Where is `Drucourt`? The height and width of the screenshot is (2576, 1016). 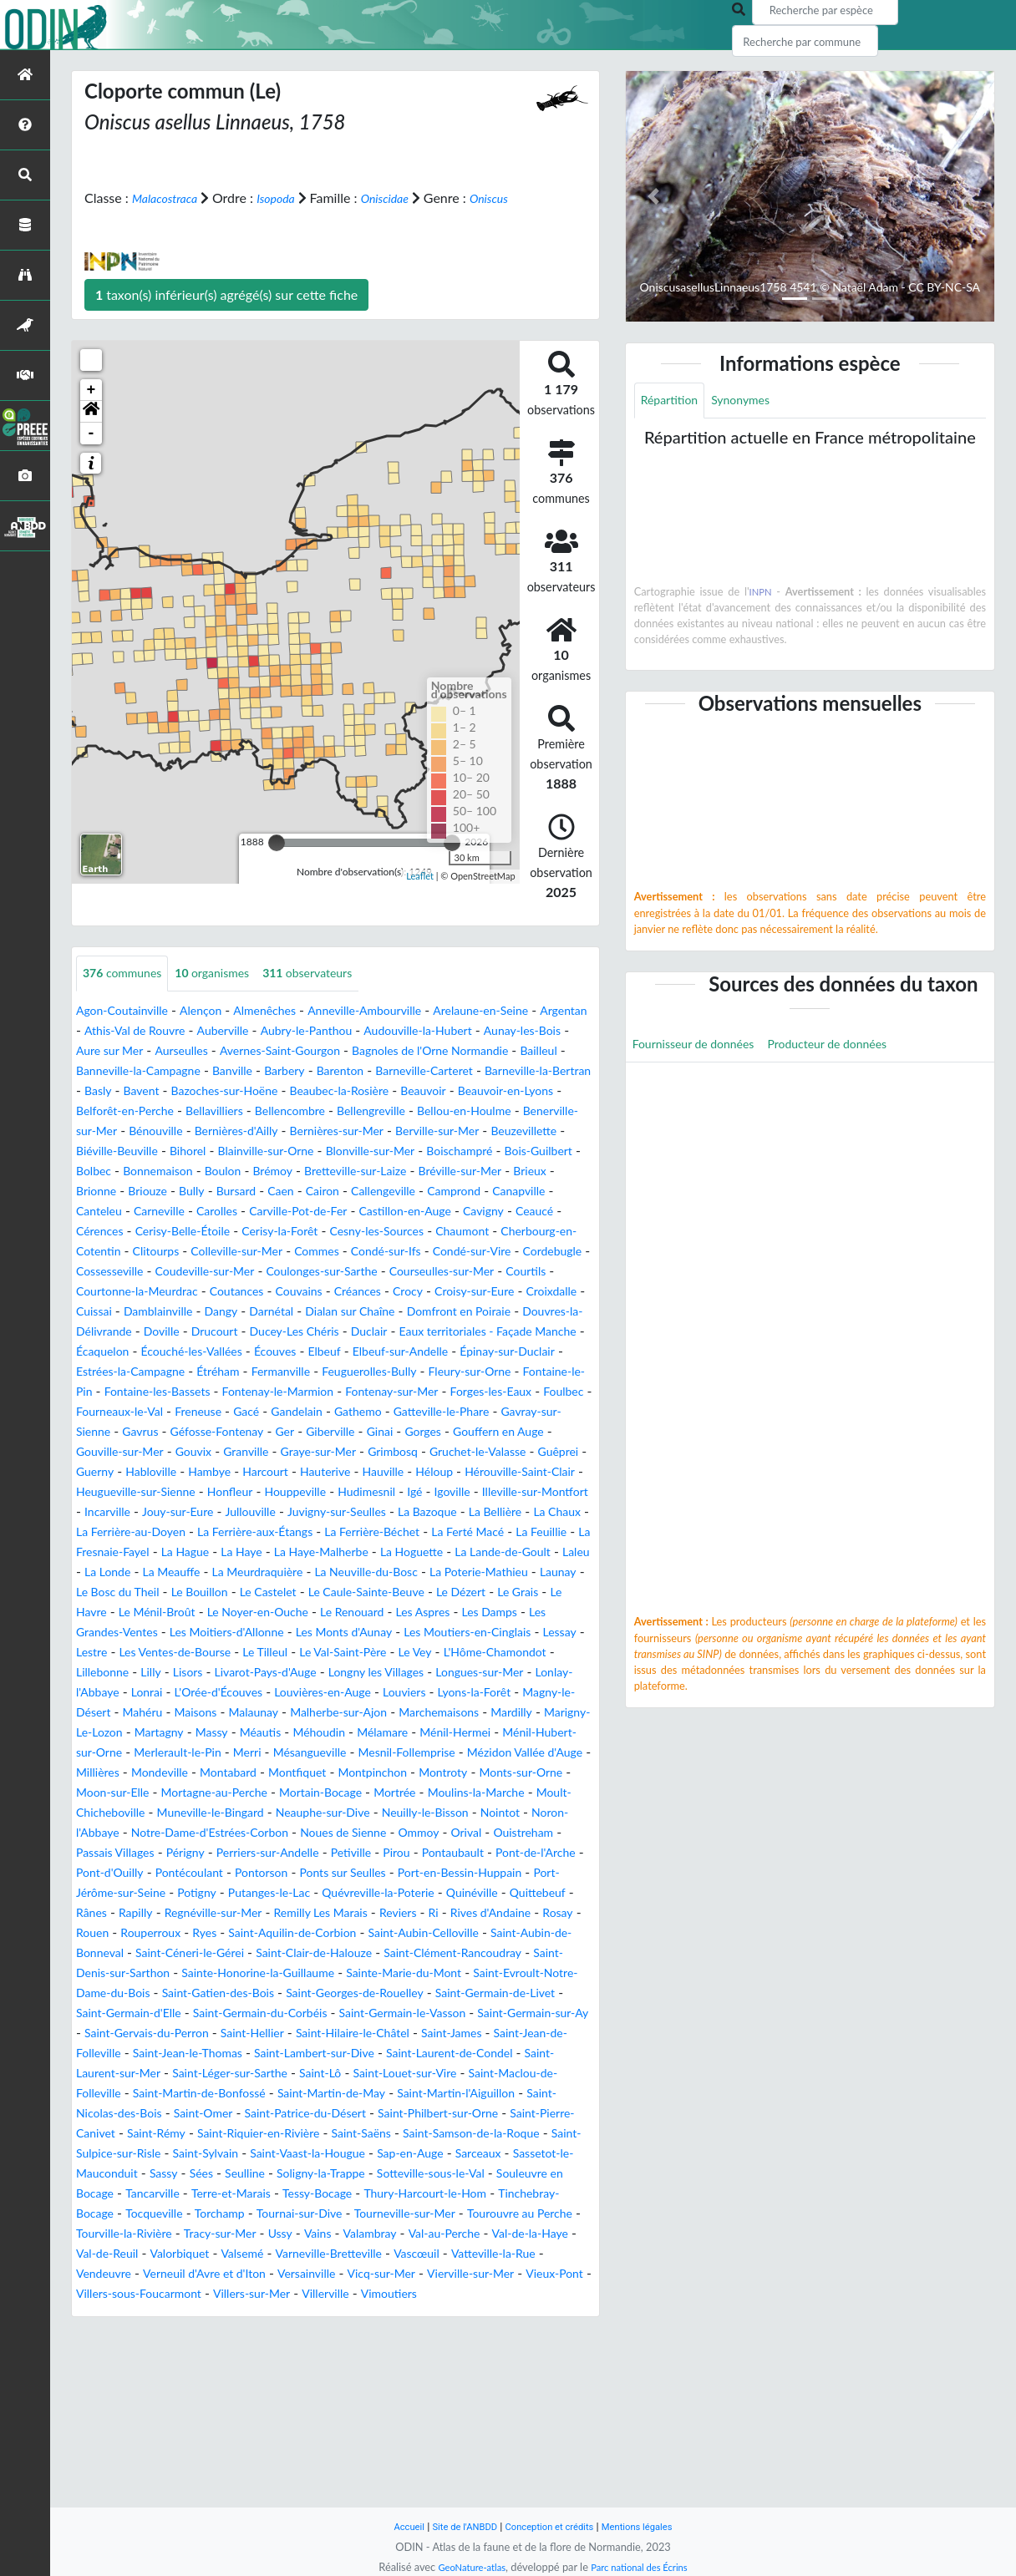 Drucourt is located at coordinates (155, 1392).